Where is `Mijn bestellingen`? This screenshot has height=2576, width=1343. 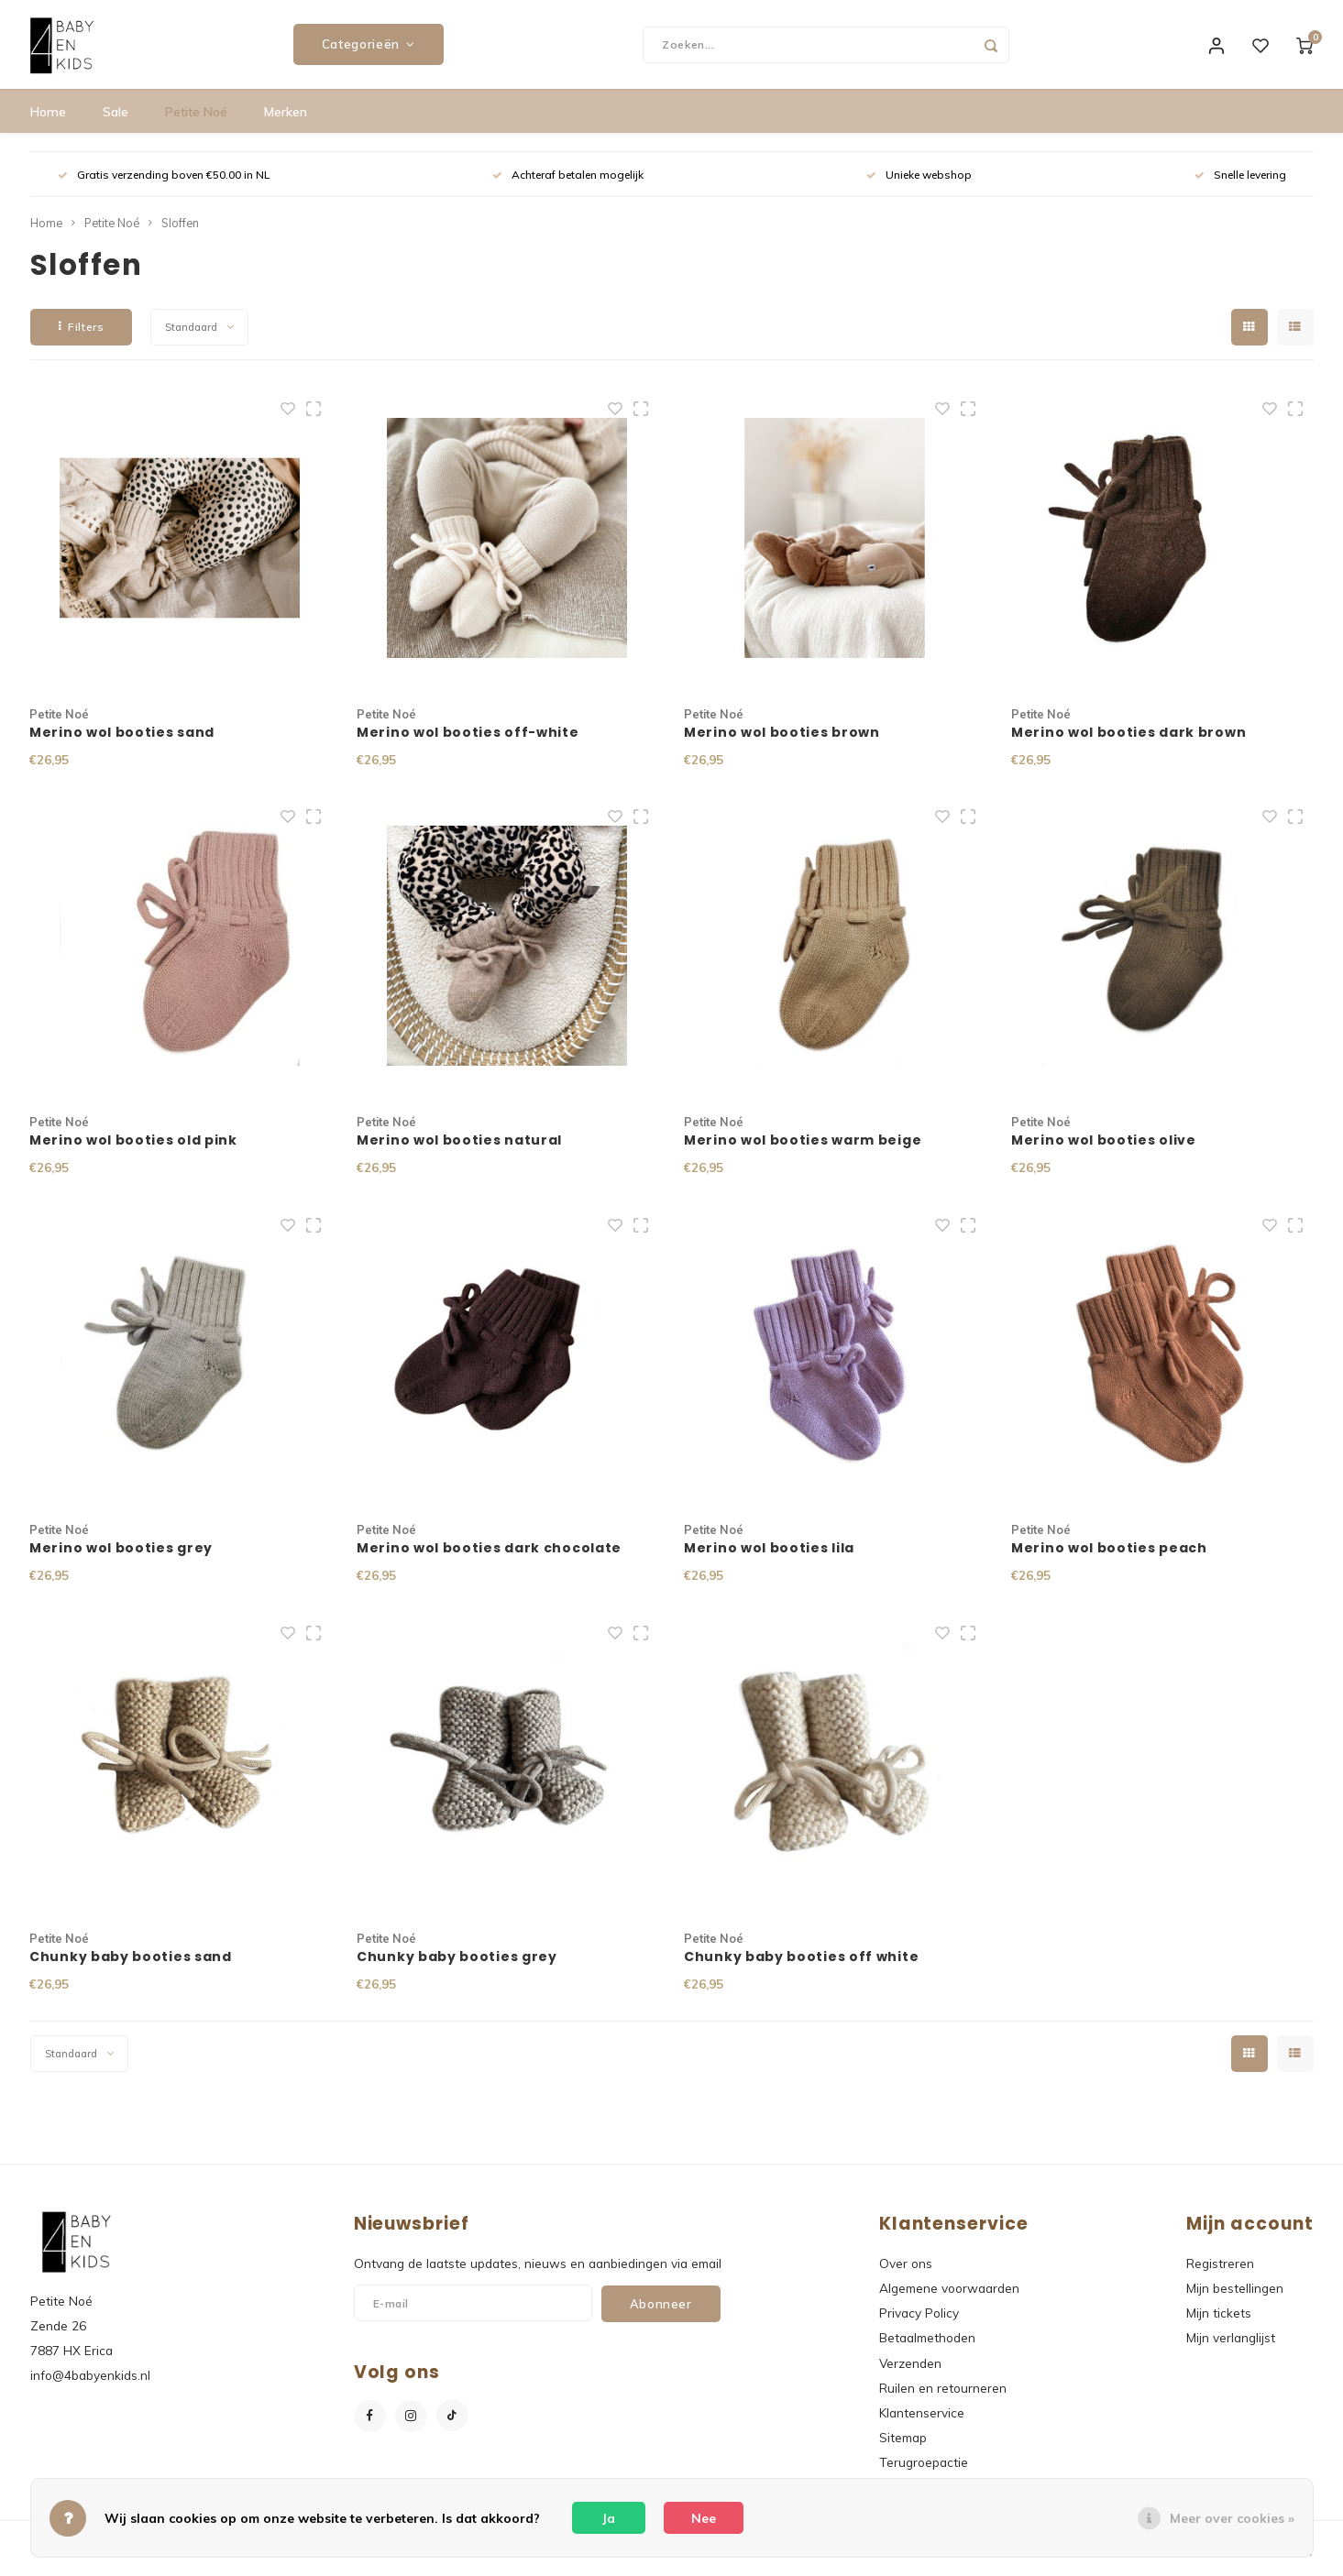
Mijn bestellingen is located at coordinates (1234, 2299).